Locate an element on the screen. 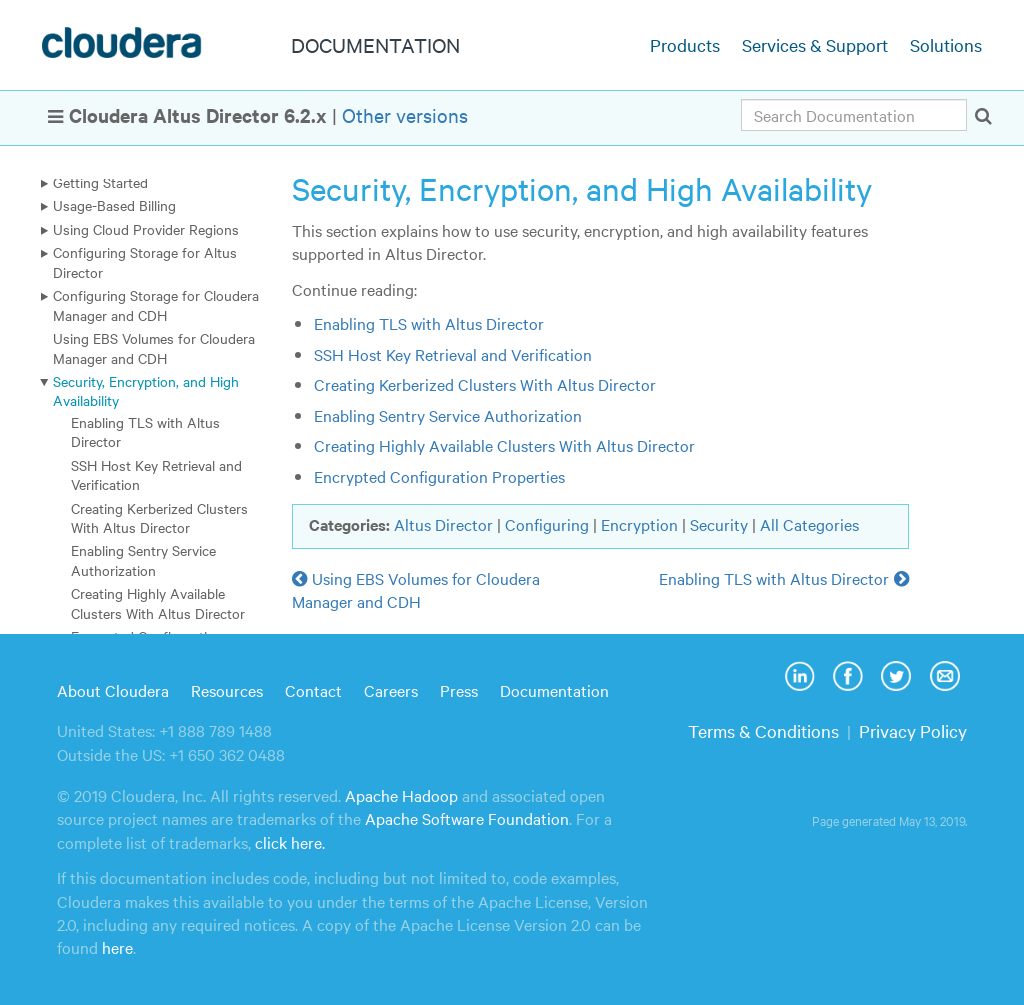  Press is located at coordinates (459, 690).